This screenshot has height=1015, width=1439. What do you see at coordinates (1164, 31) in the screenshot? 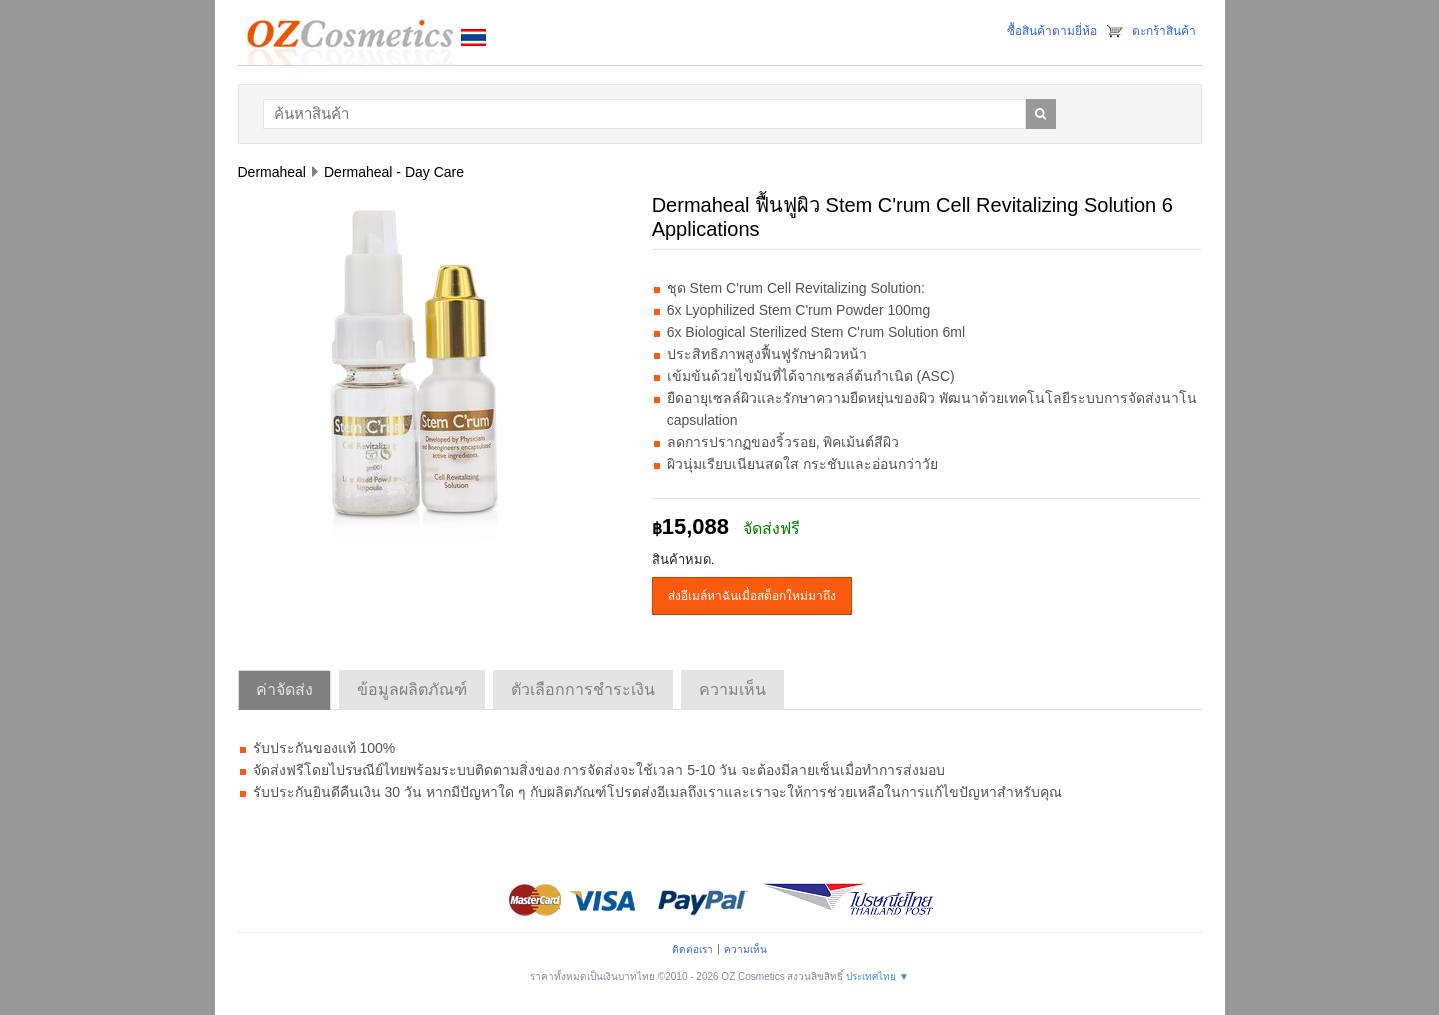
I see `ตะกร้าสินค้า` at bounding box center [1164, 31].